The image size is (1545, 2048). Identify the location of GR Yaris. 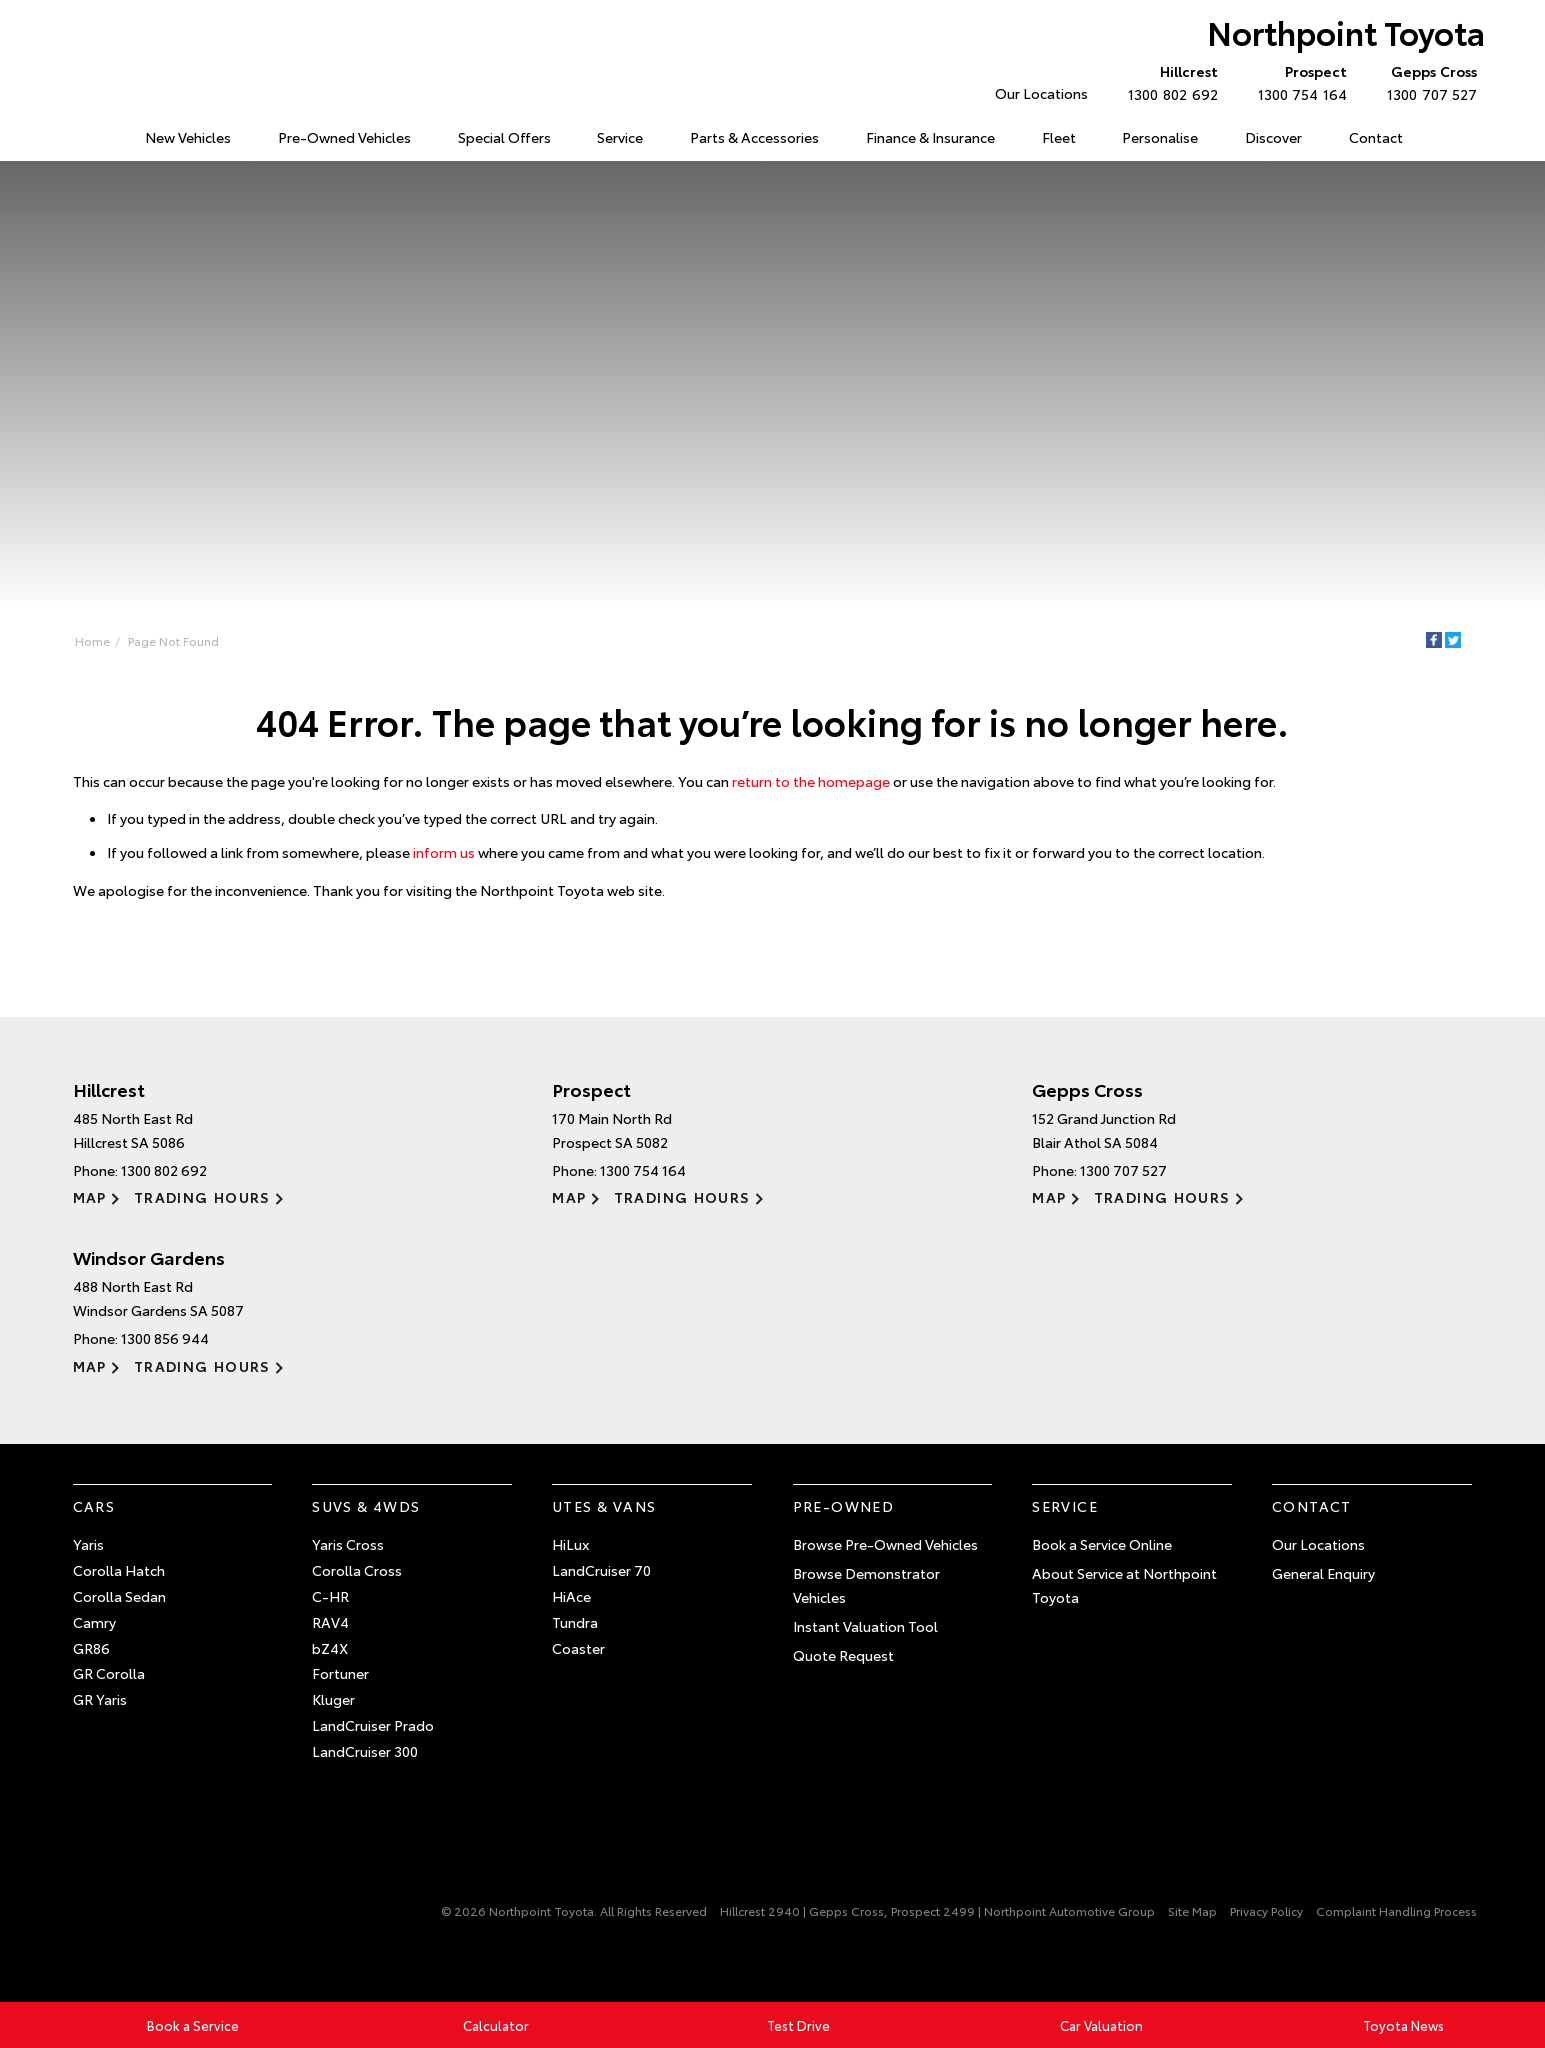
(100, 1699).